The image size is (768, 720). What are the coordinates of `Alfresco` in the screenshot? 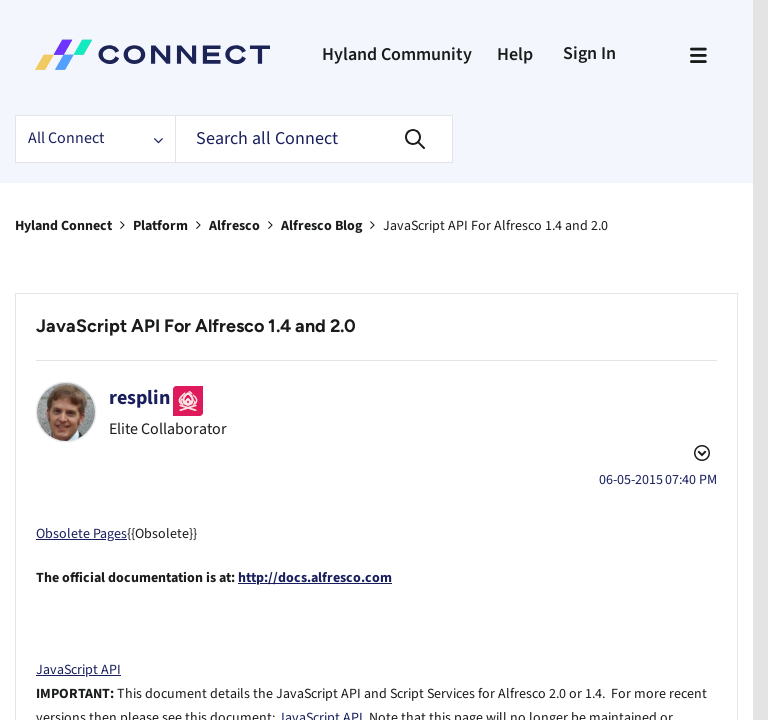 It's located at (252, 225).